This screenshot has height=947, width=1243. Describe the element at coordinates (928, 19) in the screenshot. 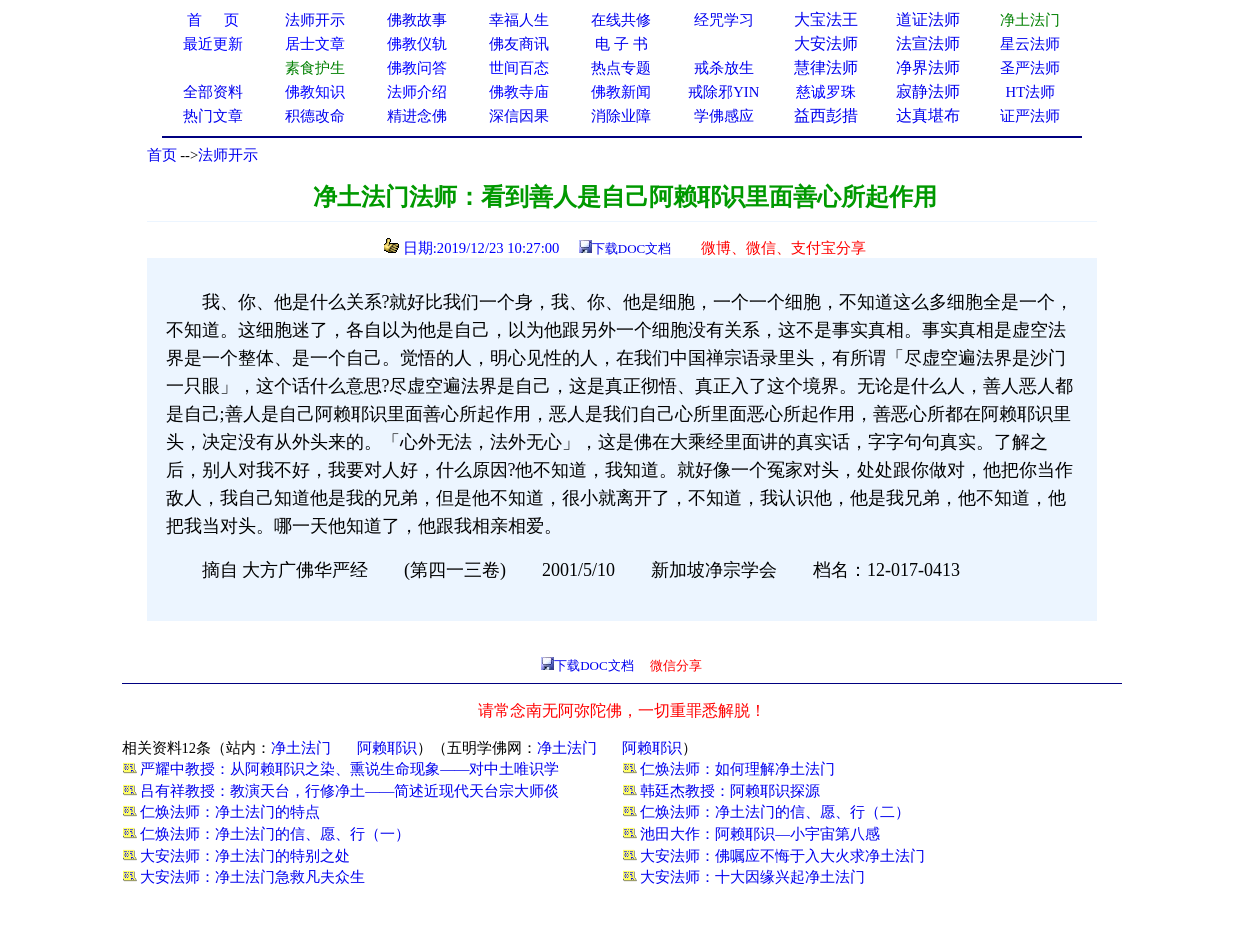

I see `道证法师` at that location.